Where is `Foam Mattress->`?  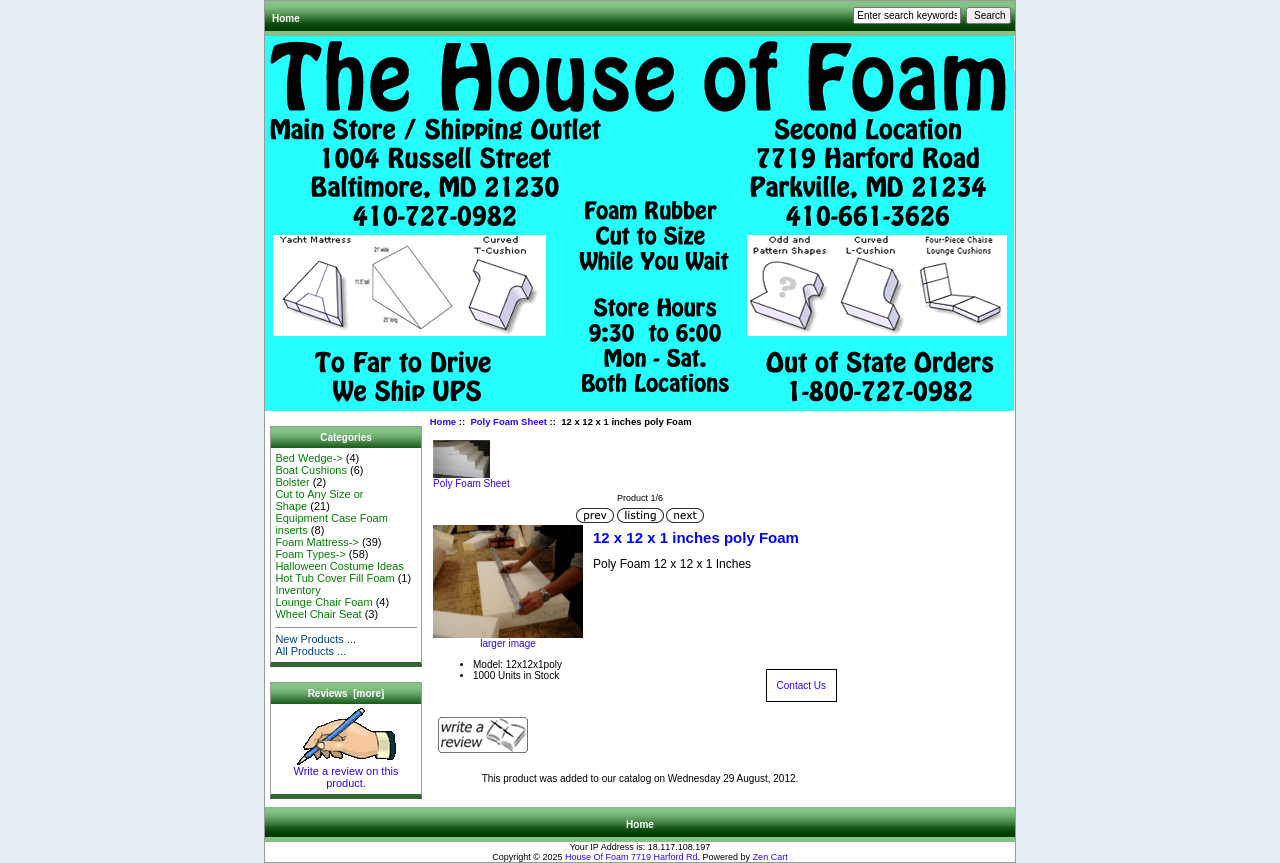
Foam Mattress-> is located at coordinates (316, 542).